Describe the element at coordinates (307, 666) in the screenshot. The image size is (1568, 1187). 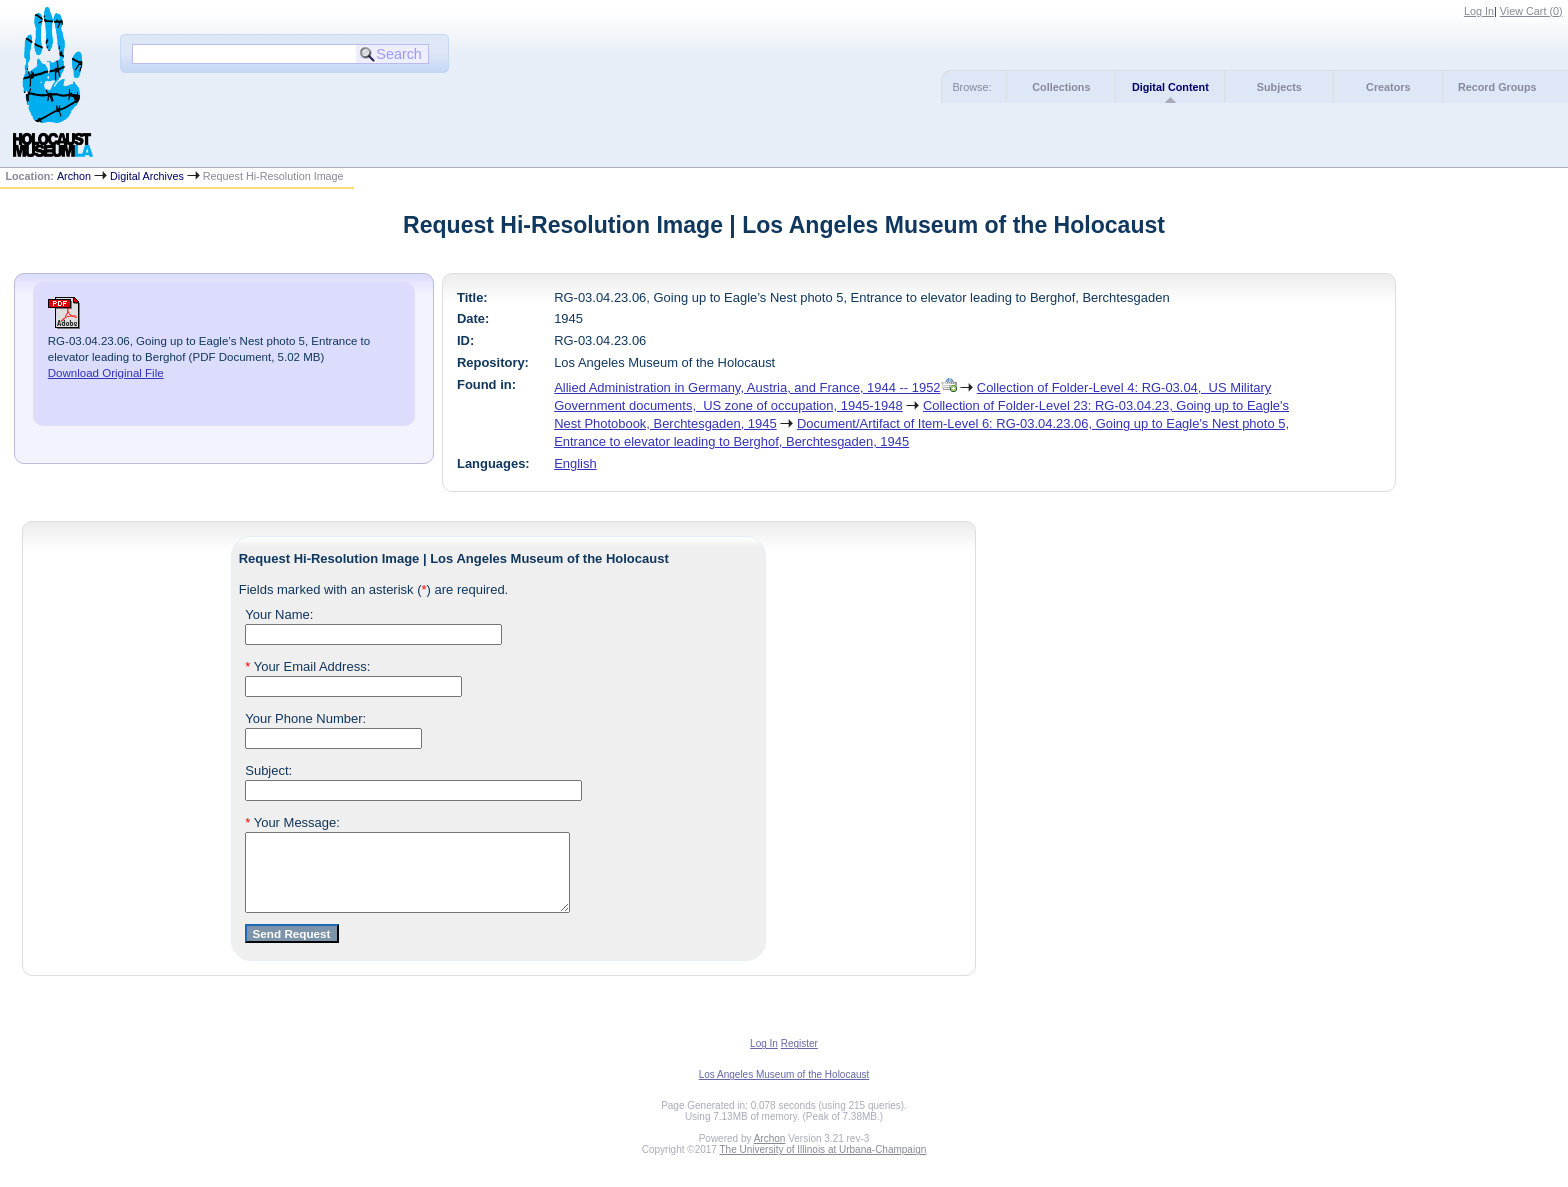
I see `Your Email Address:` at that location.